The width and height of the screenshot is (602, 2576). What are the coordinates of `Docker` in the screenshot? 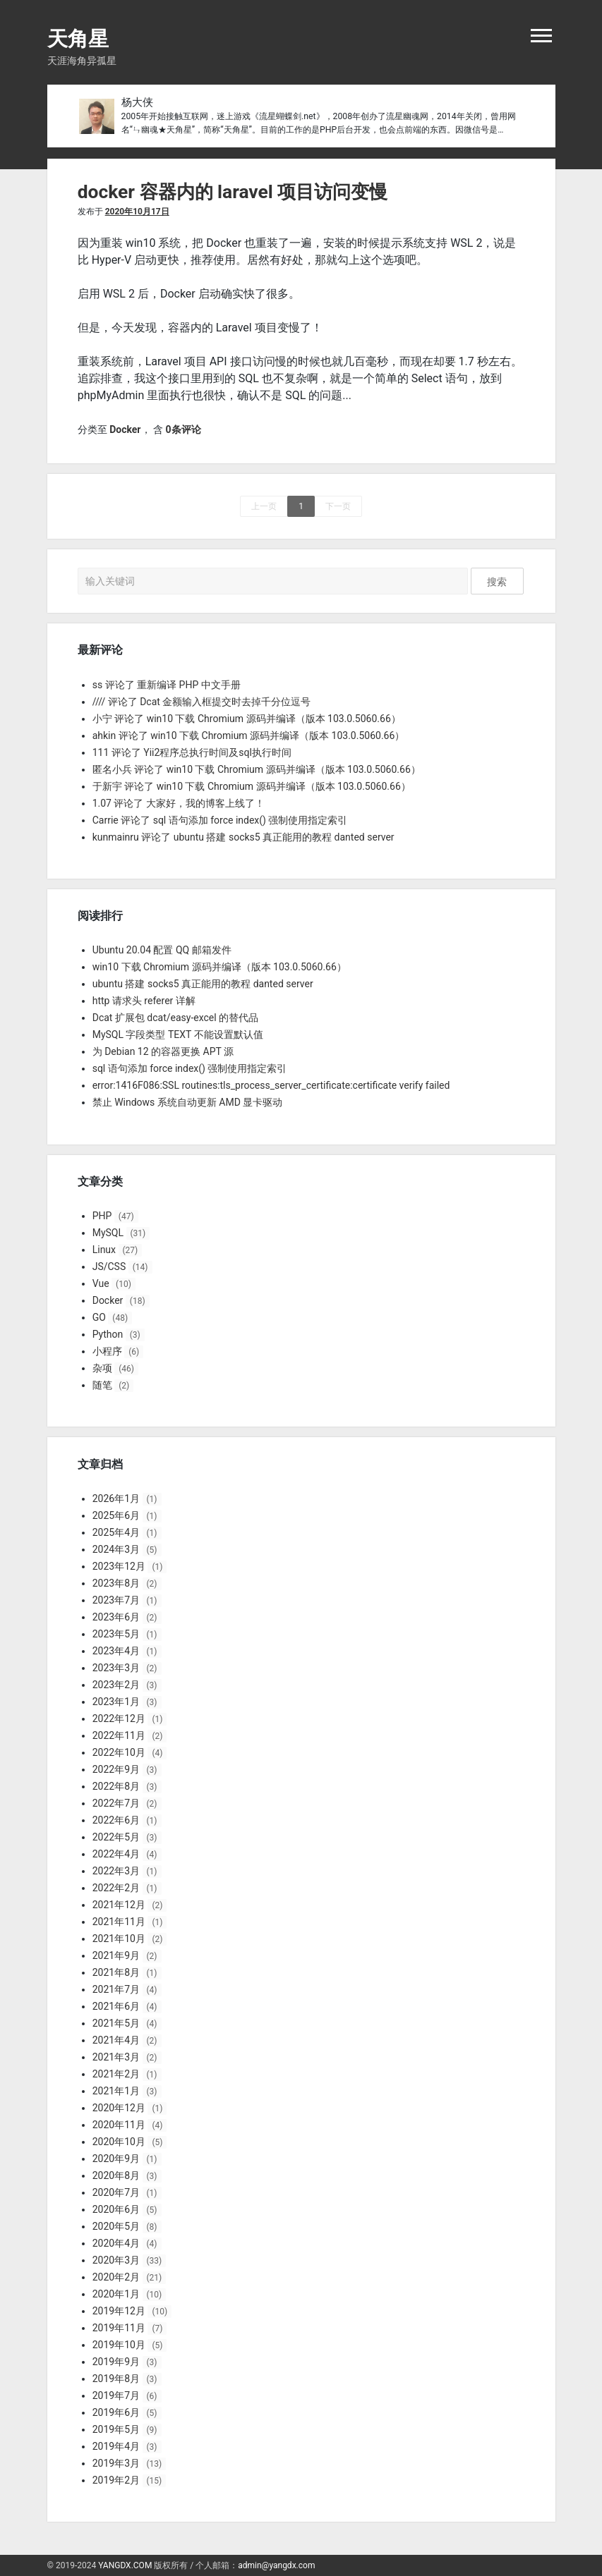 It's located at (124, 429).